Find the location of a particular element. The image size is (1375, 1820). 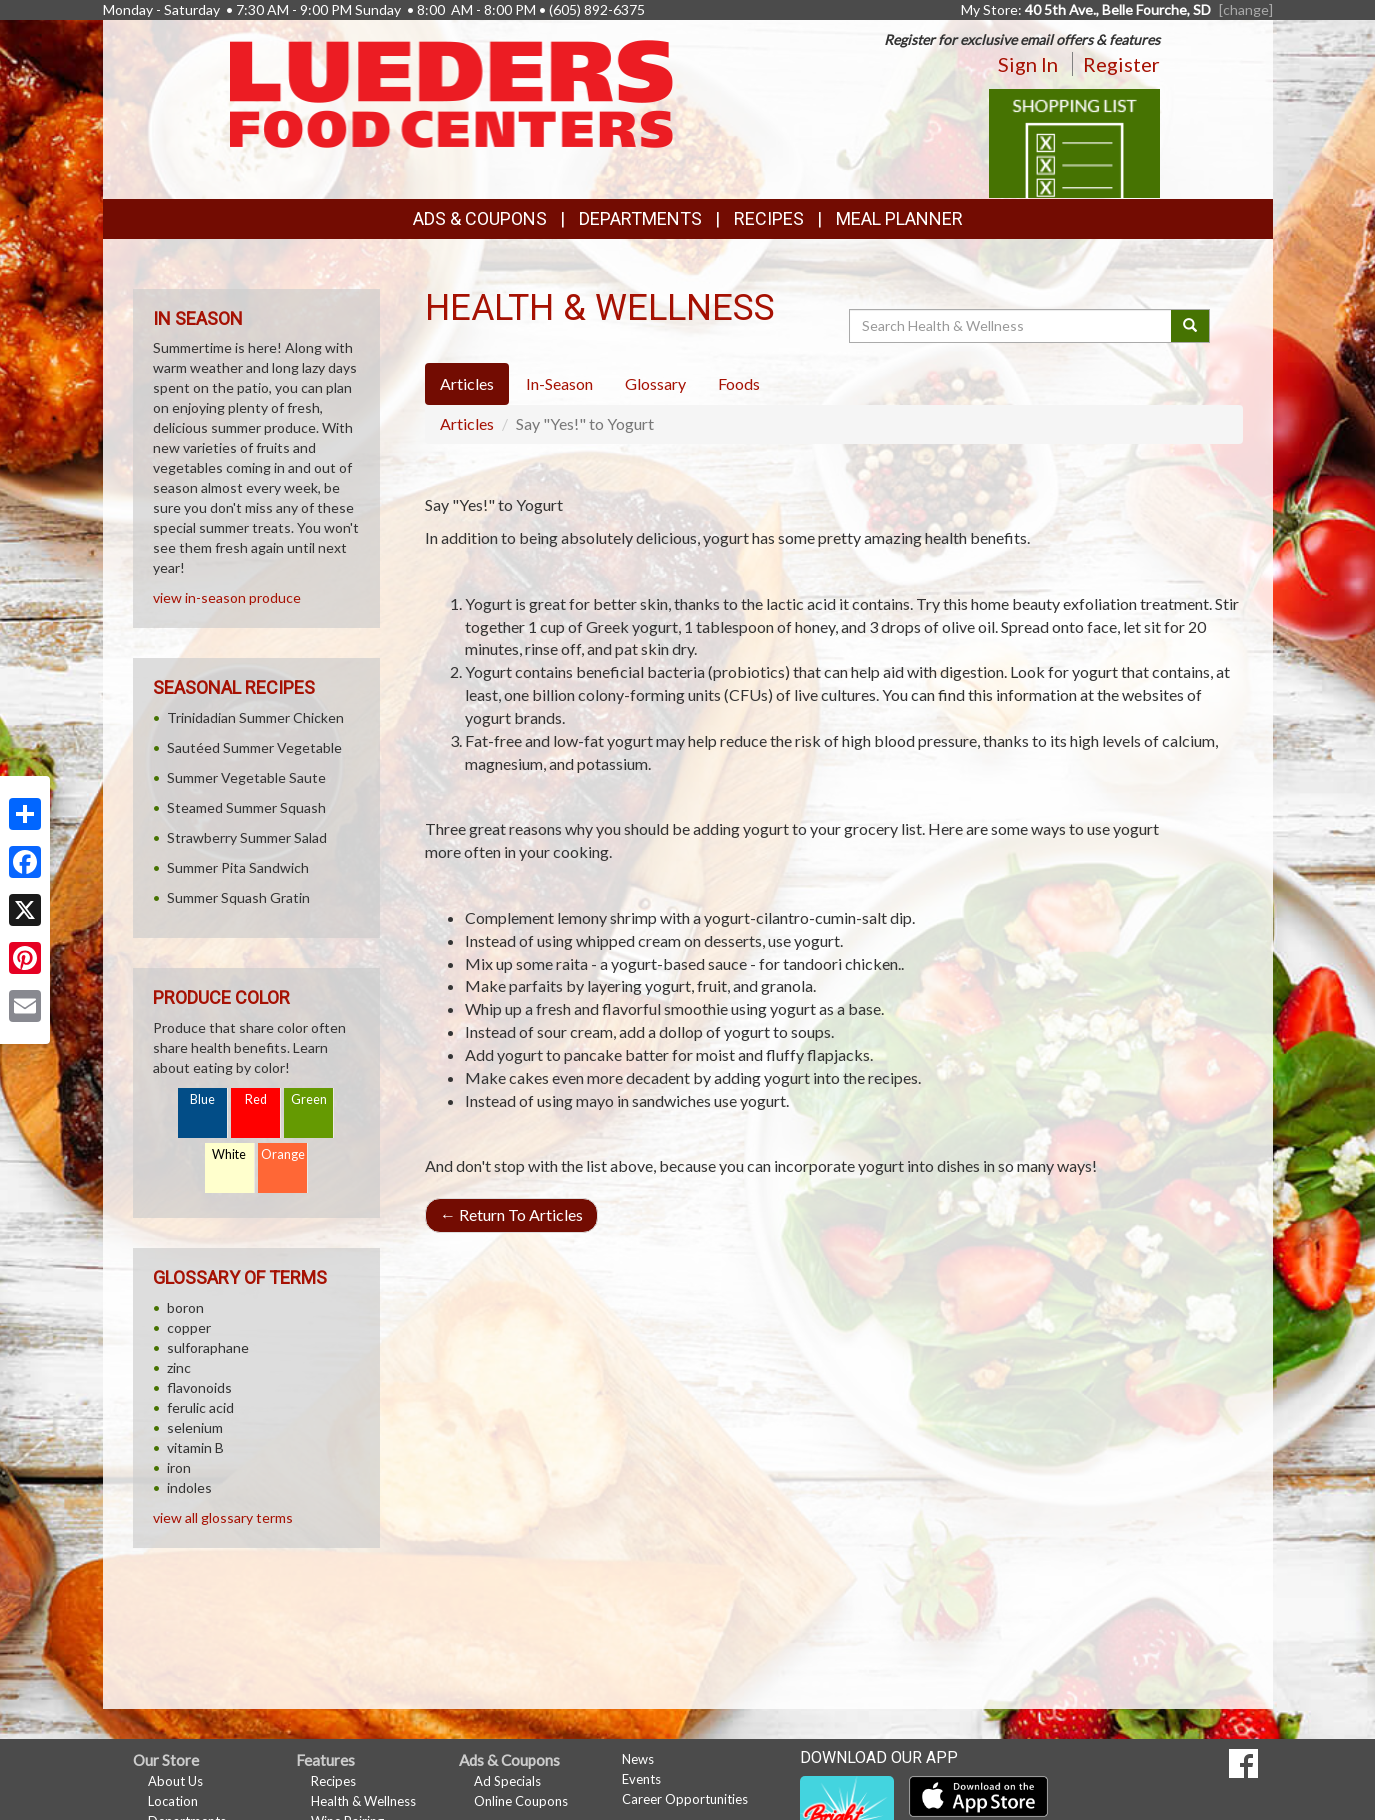

[change] [Change your preferred store location] is located at coordinates (1246, 9).